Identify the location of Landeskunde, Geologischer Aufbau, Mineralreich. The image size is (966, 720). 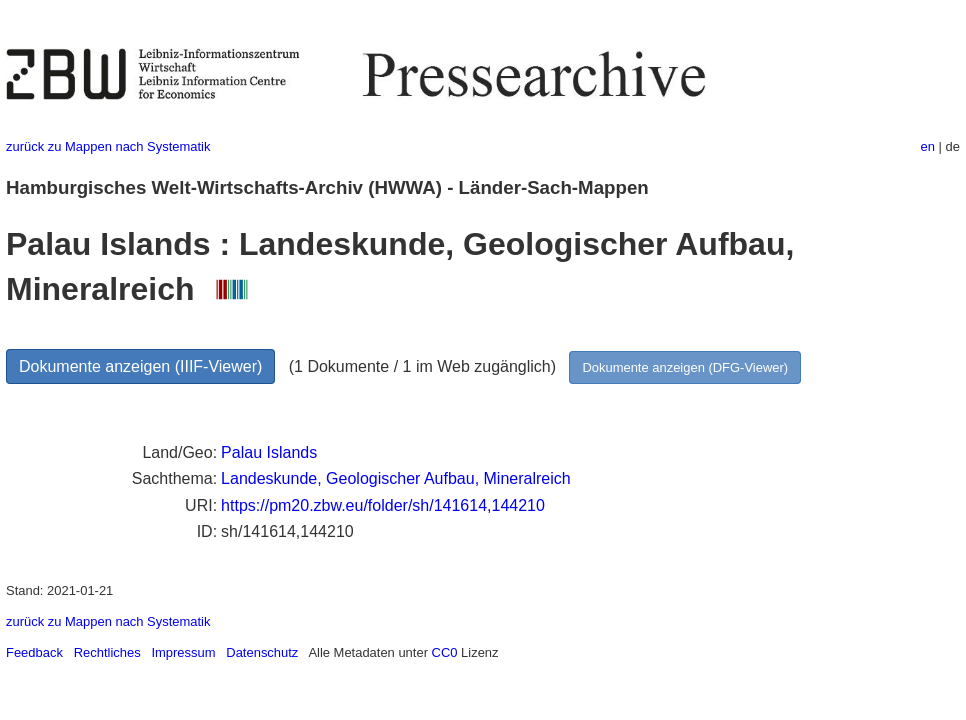
(396, 478).